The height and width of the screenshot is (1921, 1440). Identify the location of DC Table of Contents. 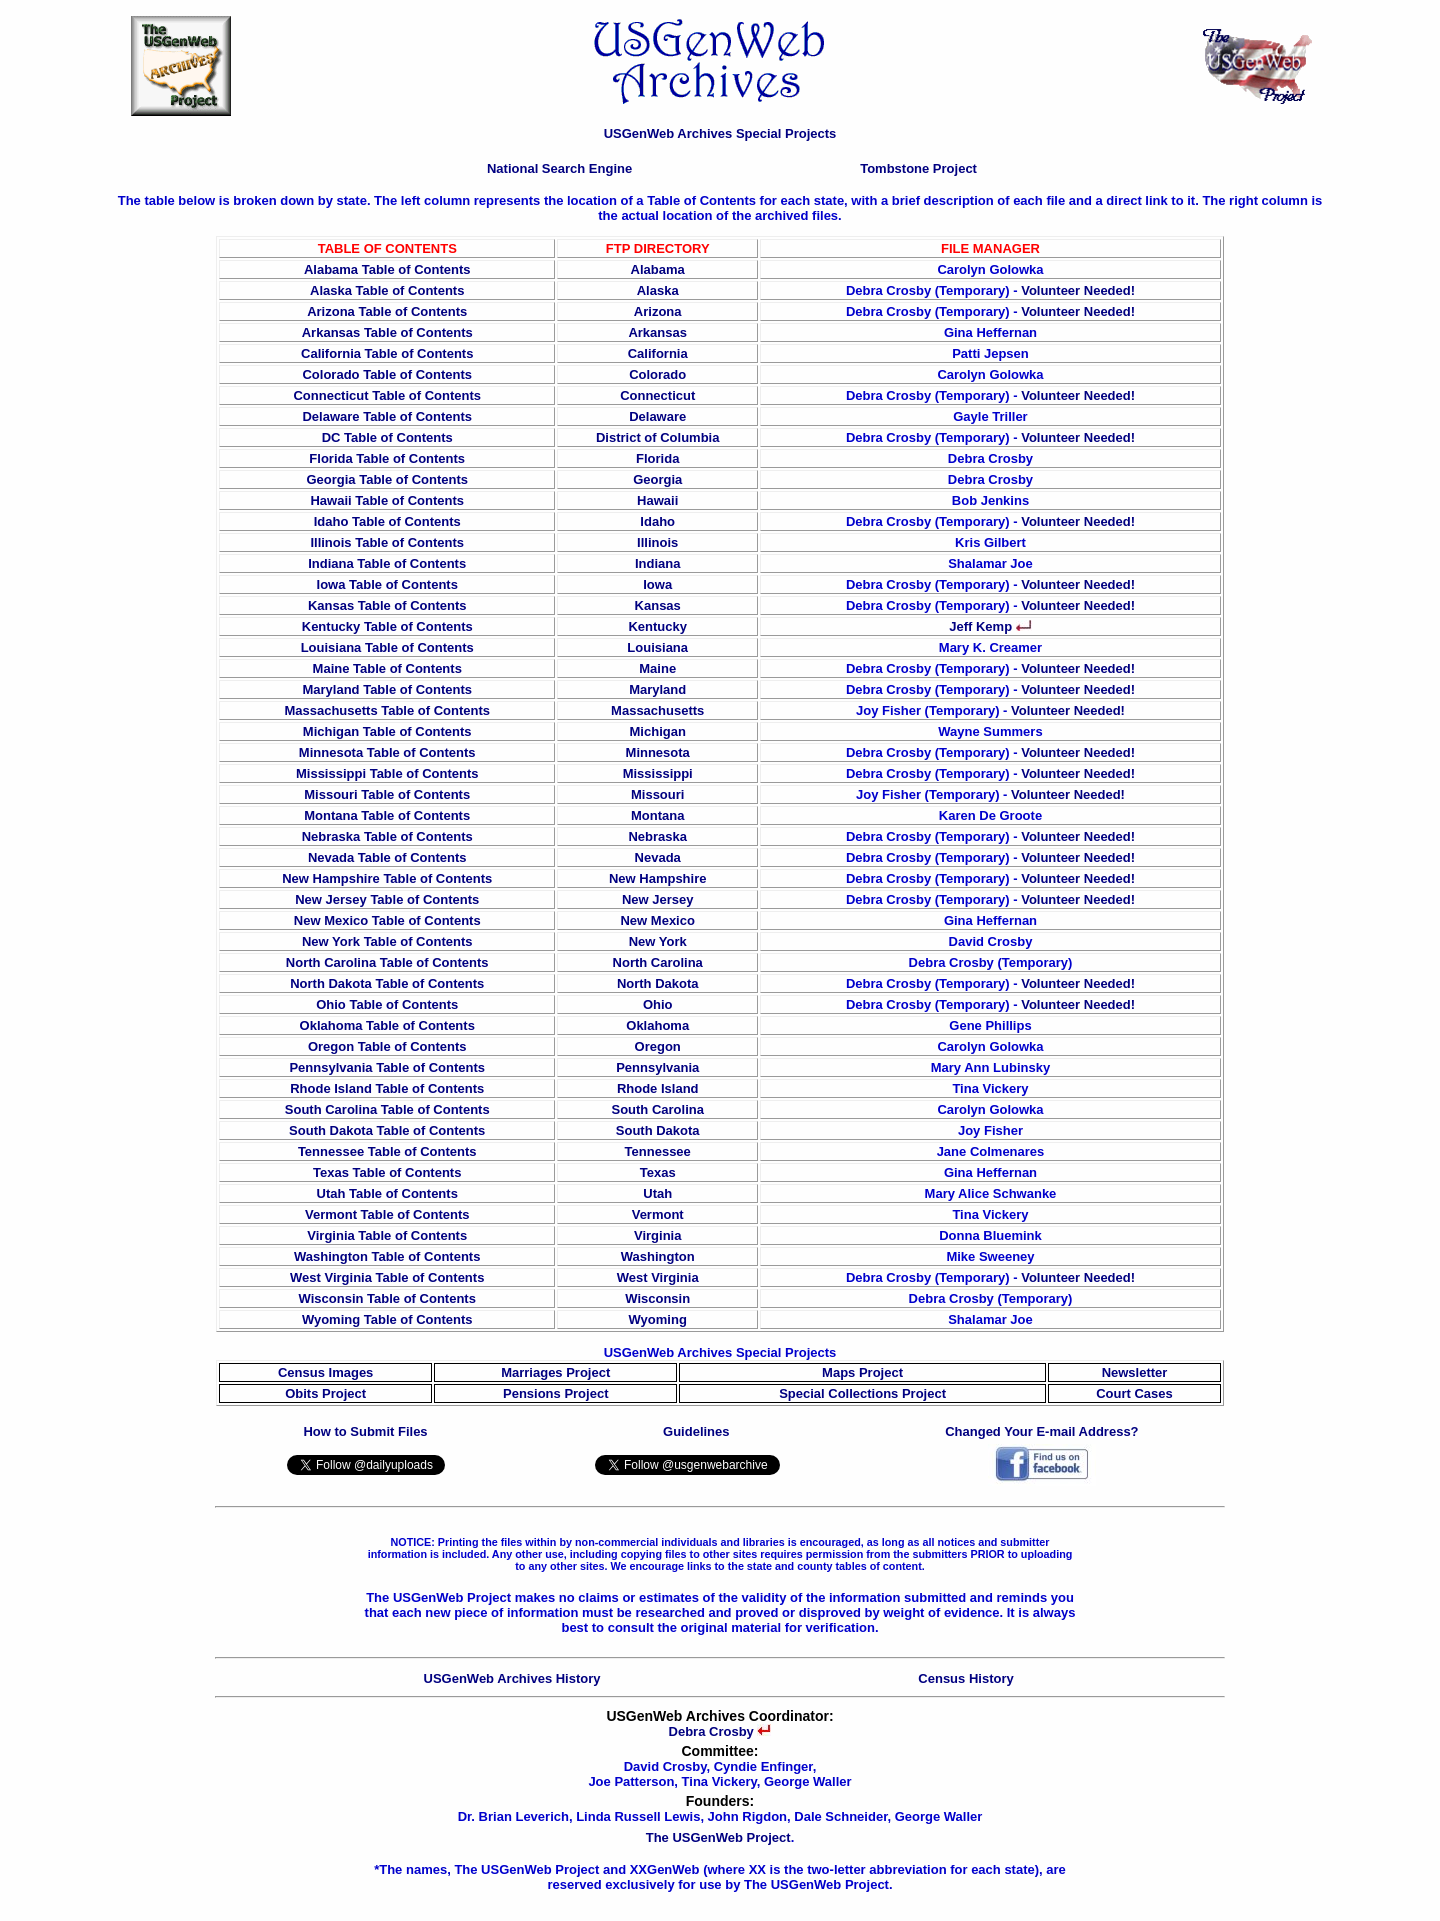
(387, 437).